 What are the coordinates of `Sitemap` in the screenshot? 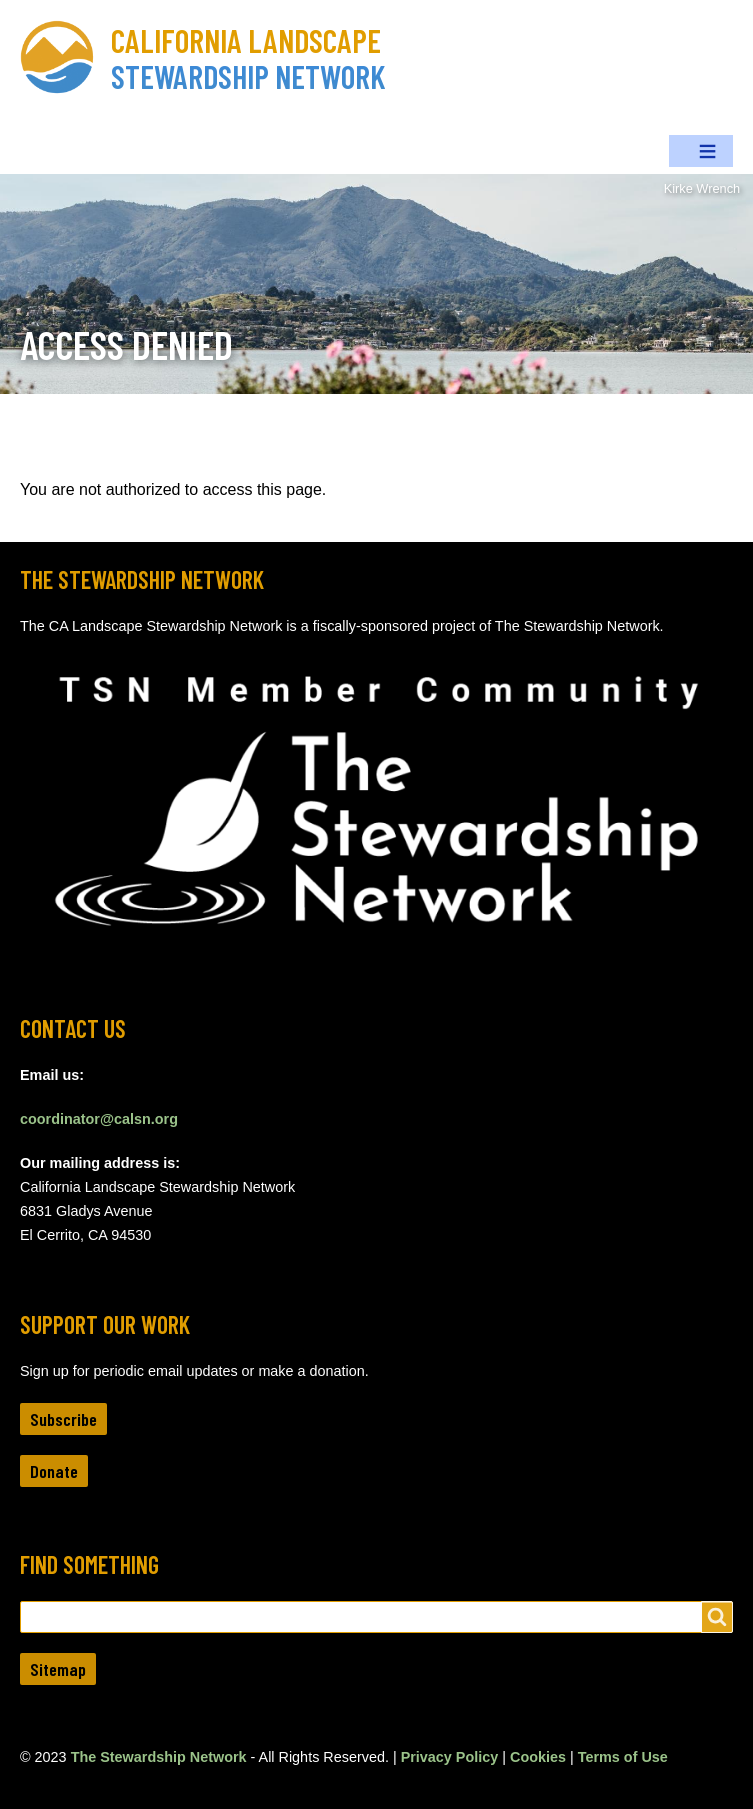 It's located at (58, 1669).